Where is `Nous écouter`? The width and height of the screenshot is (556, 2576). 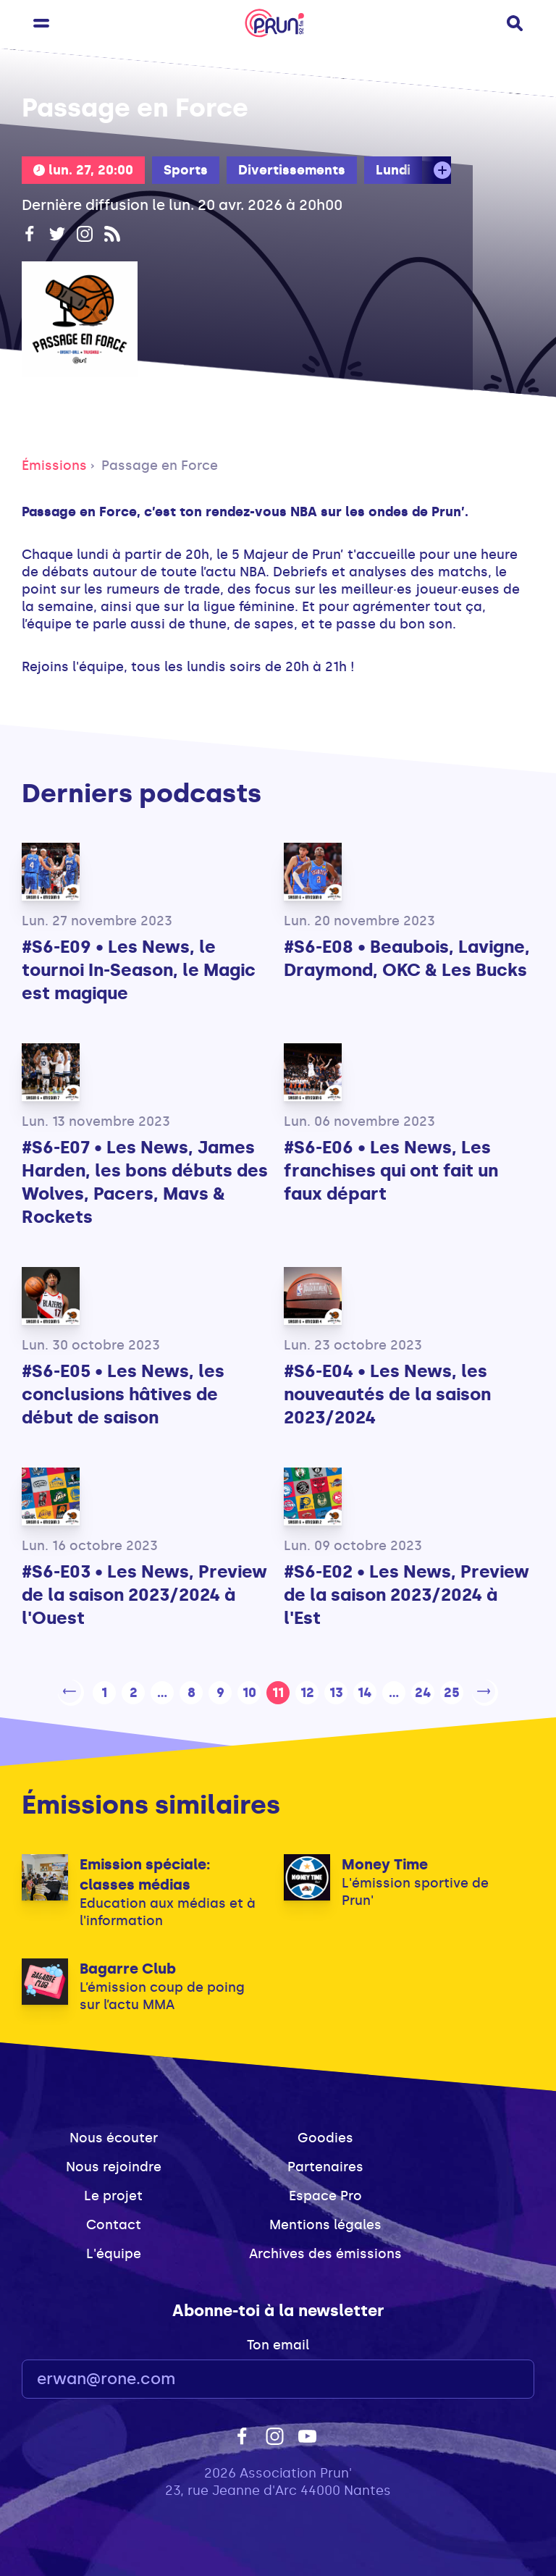 Nous écouter is located at coordinates (114, 2135).